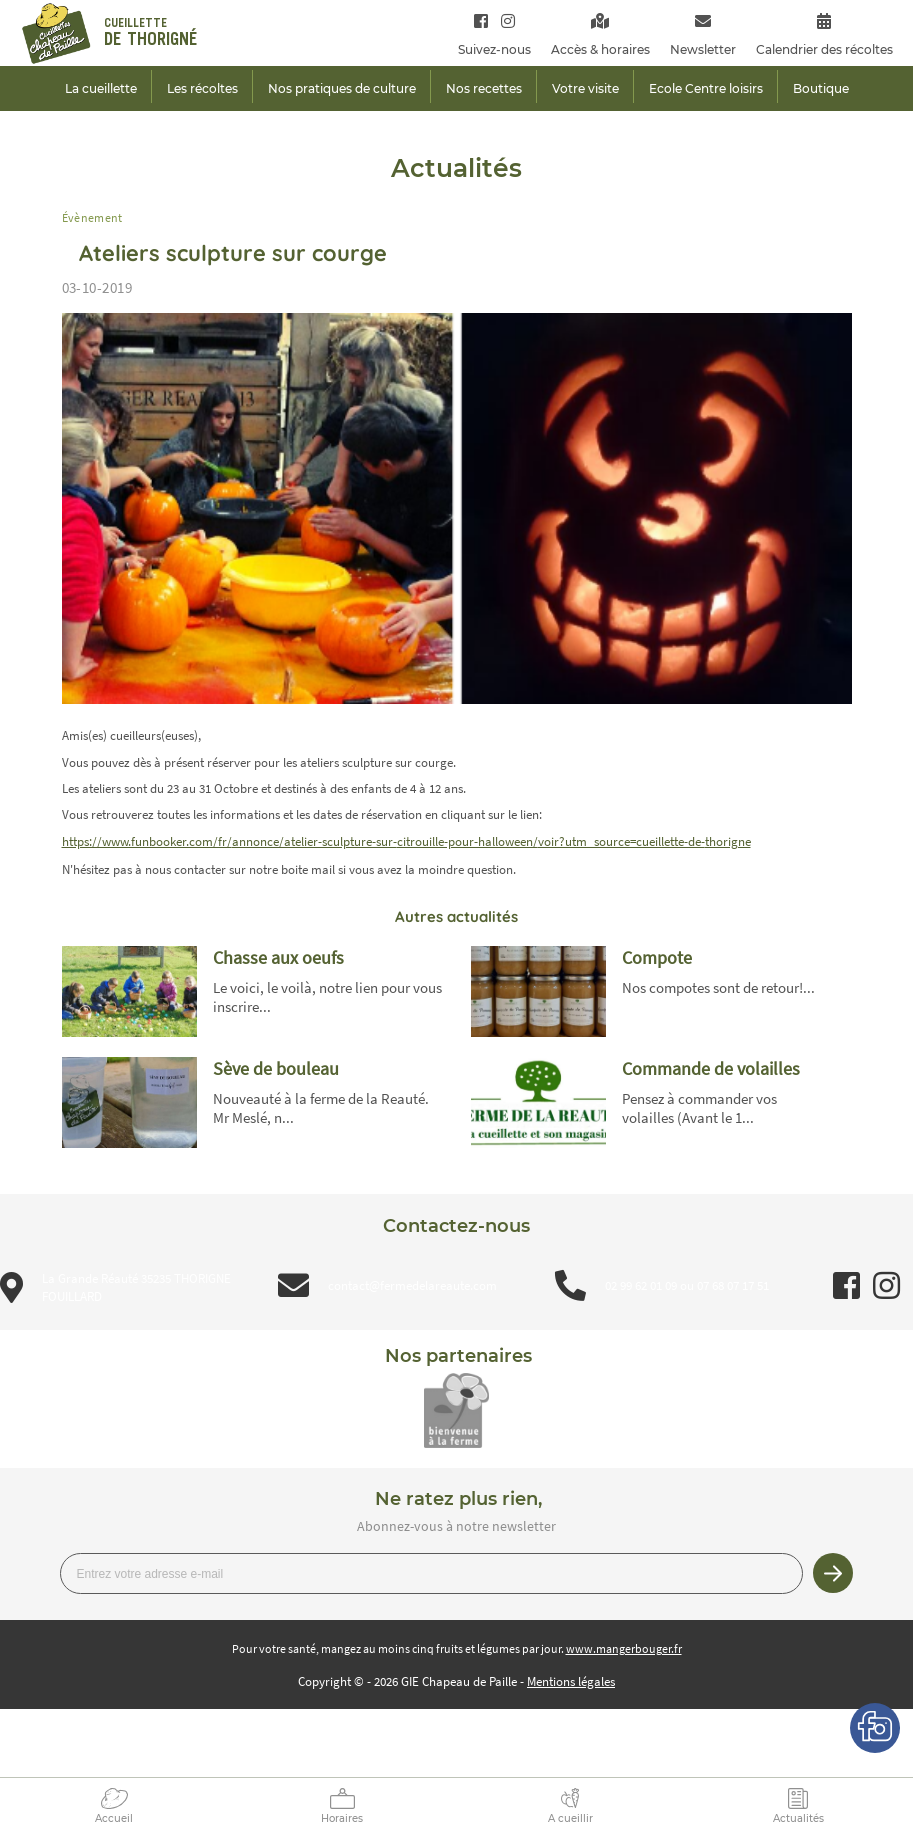 Image resolution: width=913 pixels, height=1834 pixels. What do you see at coordinates (585, 88) in the screenshot?
I see `Votre visite` at bounding box center [585, 88].